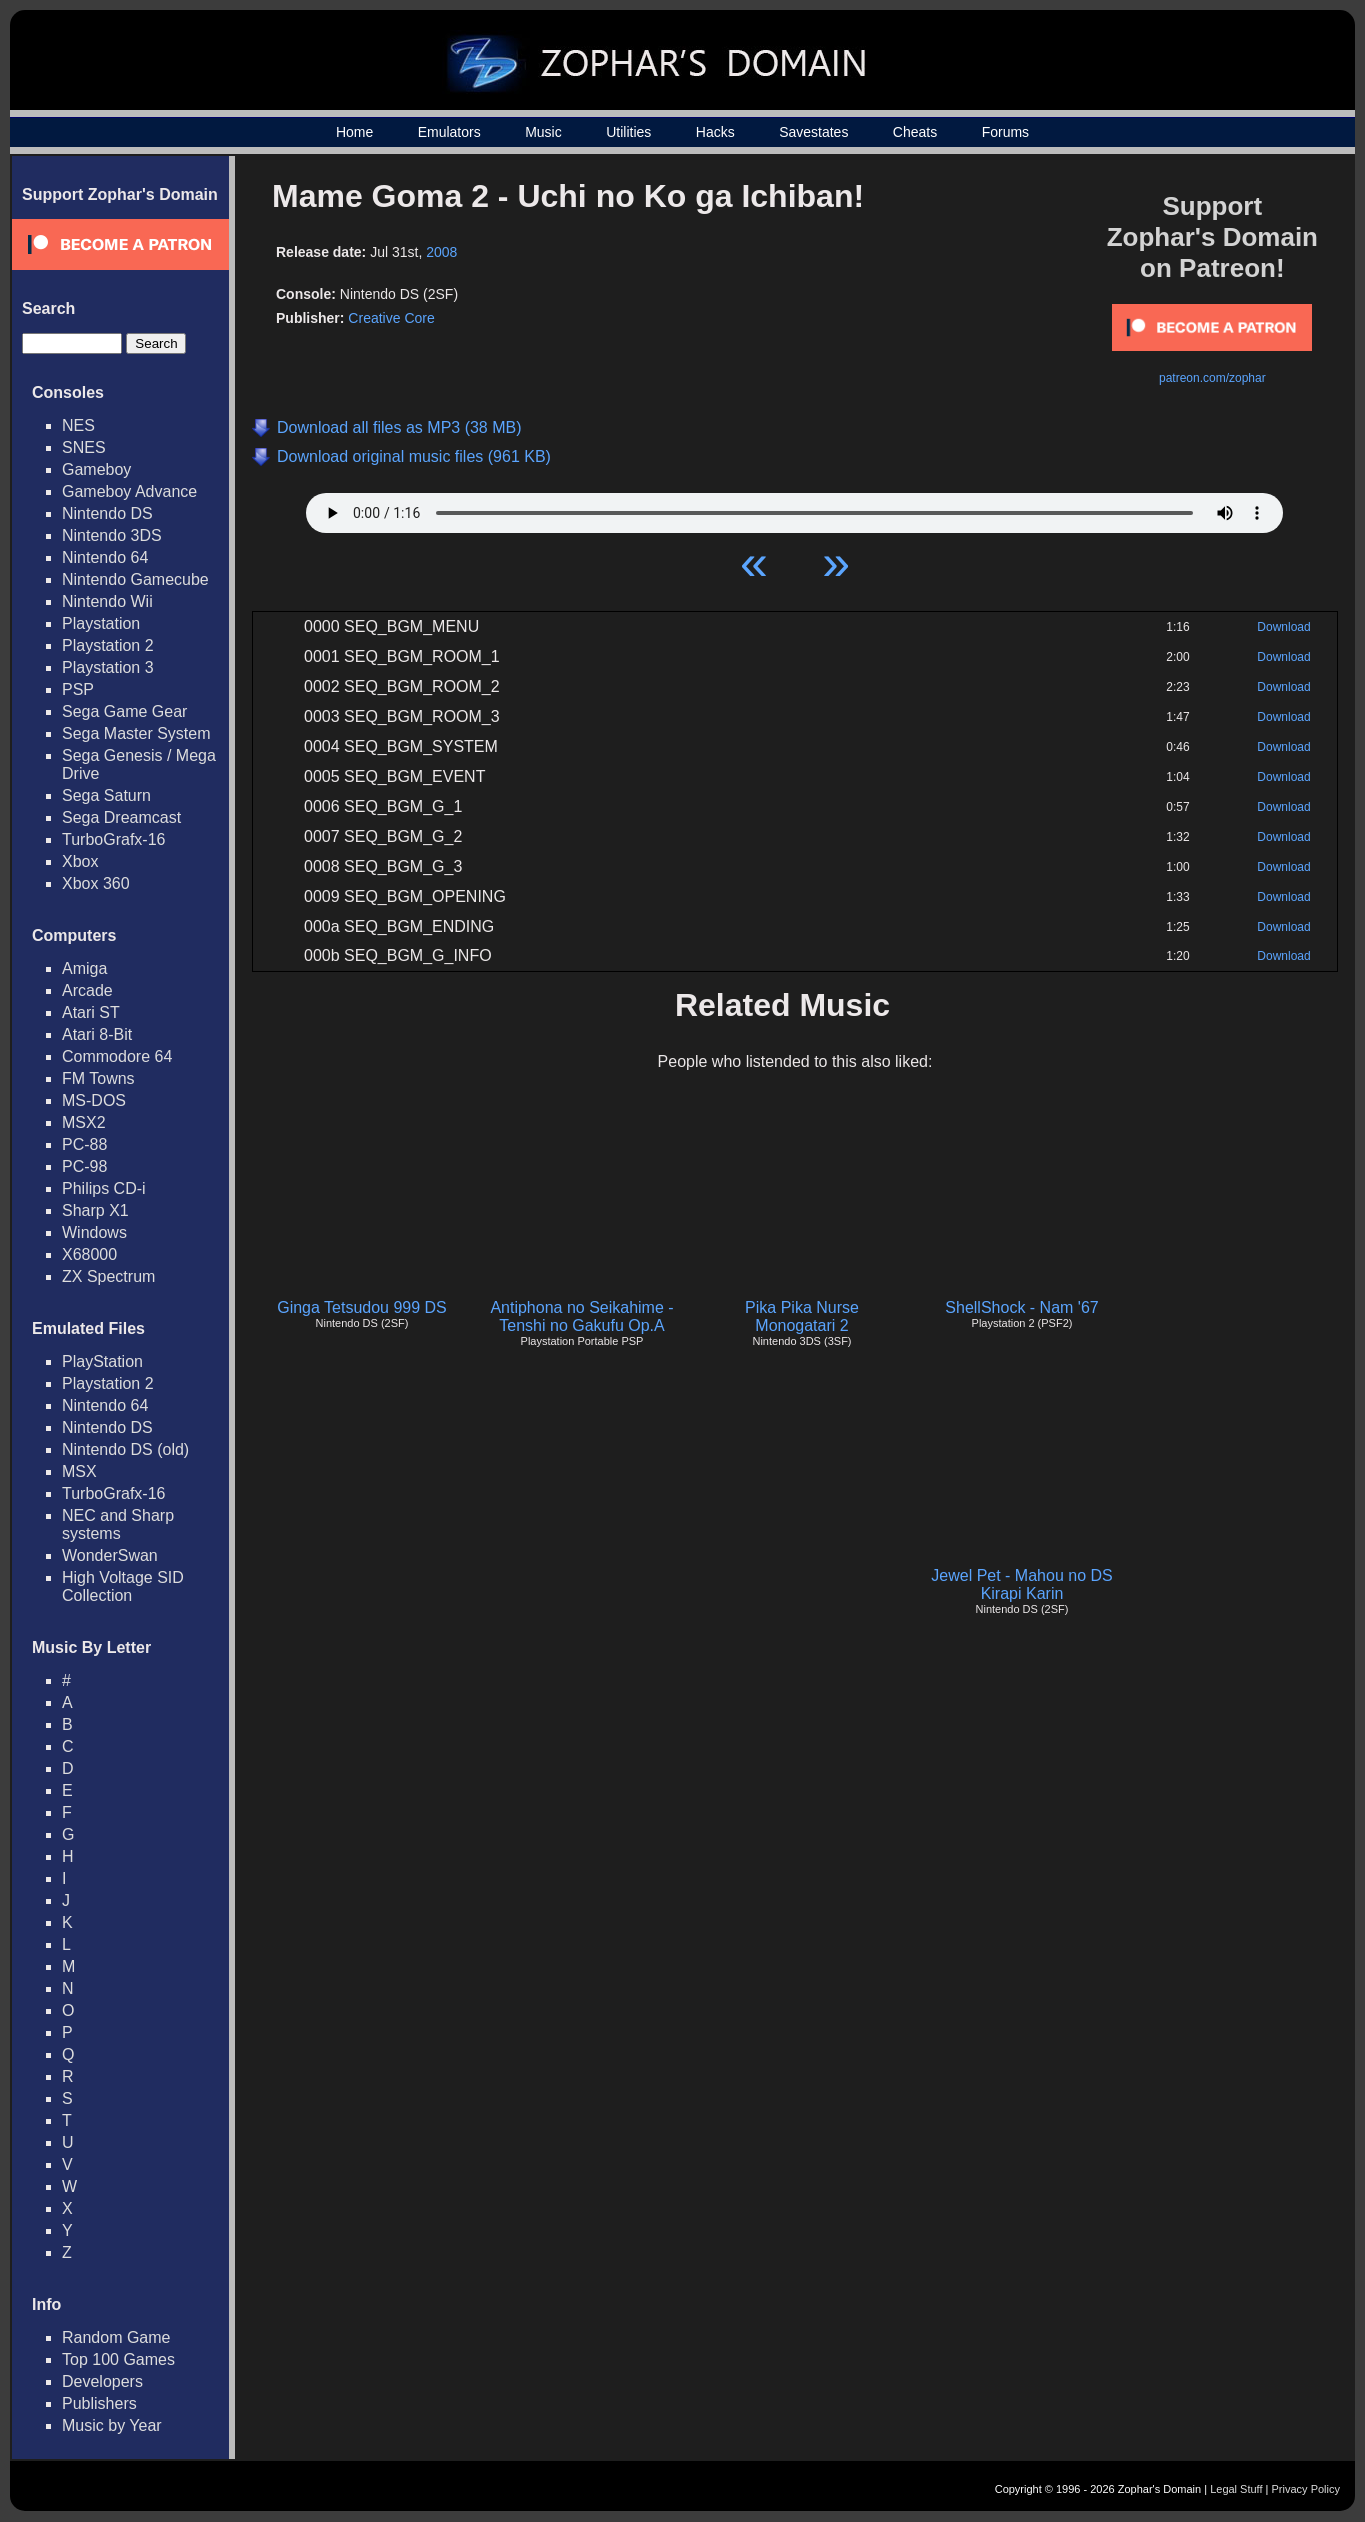  I want to click on Sharp X1, so click(95, 1210).